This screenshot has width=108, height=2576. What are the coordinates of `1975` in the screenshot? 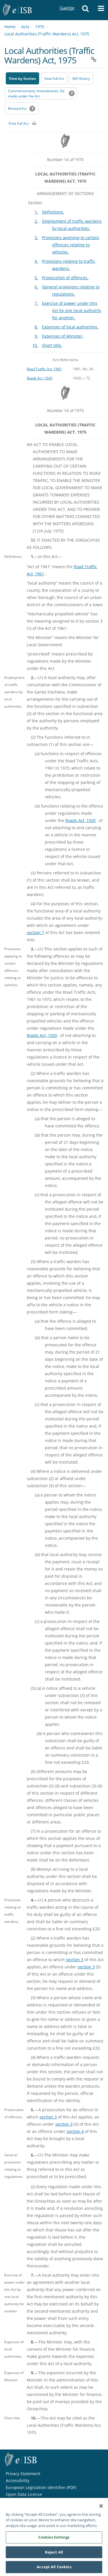 It's located at (39, 26).